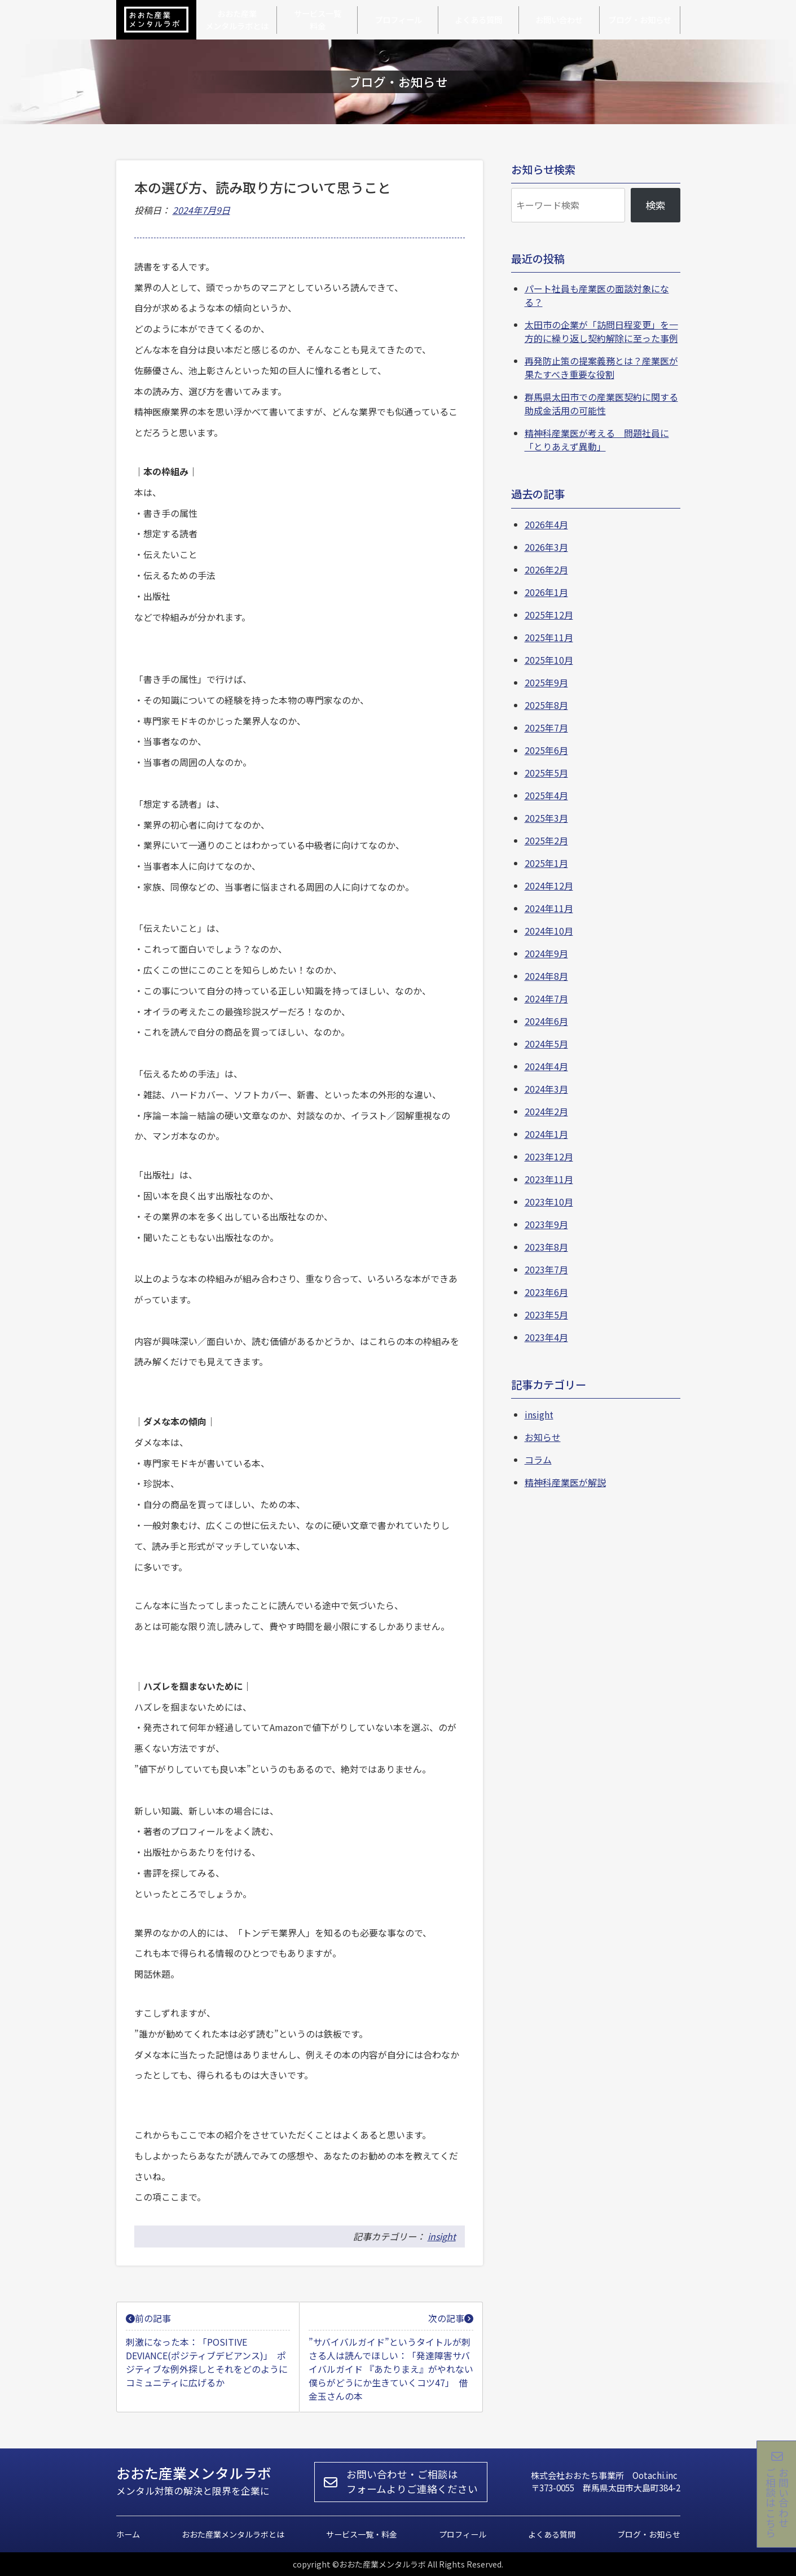 The image size is (796, 2576). Describe the element at coordinates (655, 205) in the screenshot. I see `検索` at that location.